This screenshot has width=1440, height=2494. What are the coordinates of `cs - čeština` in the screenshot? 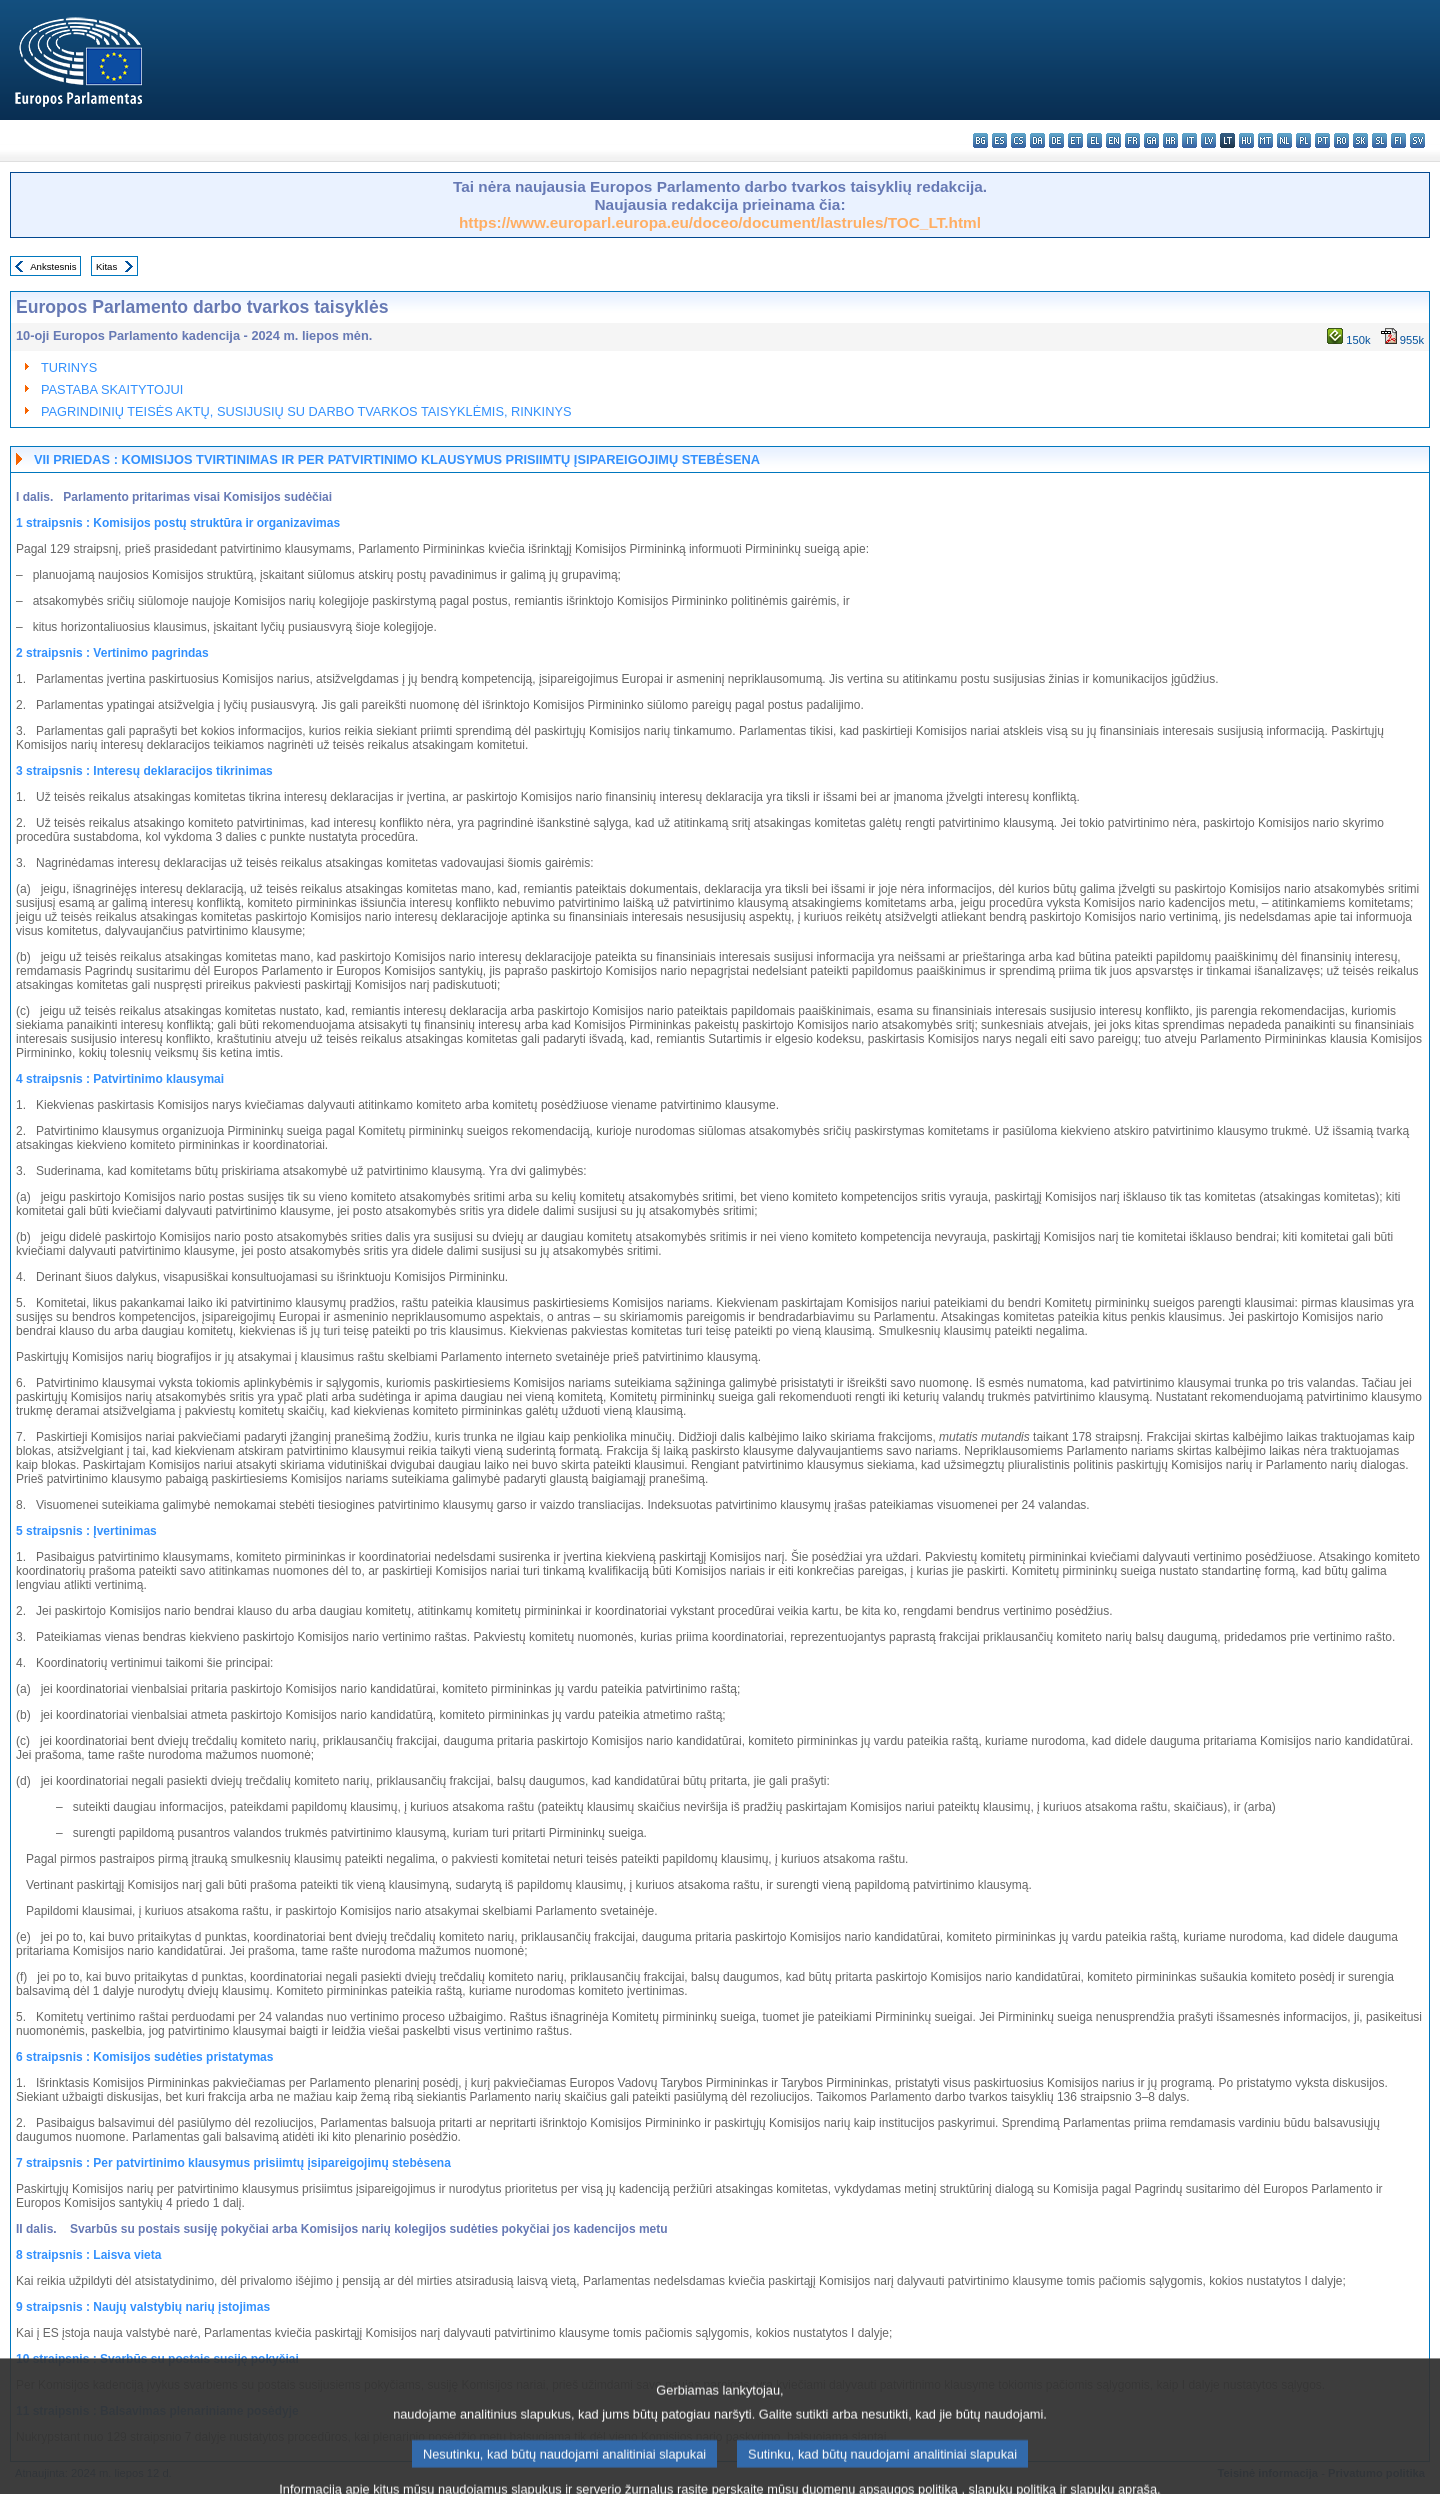 It's located at (1018, 140).